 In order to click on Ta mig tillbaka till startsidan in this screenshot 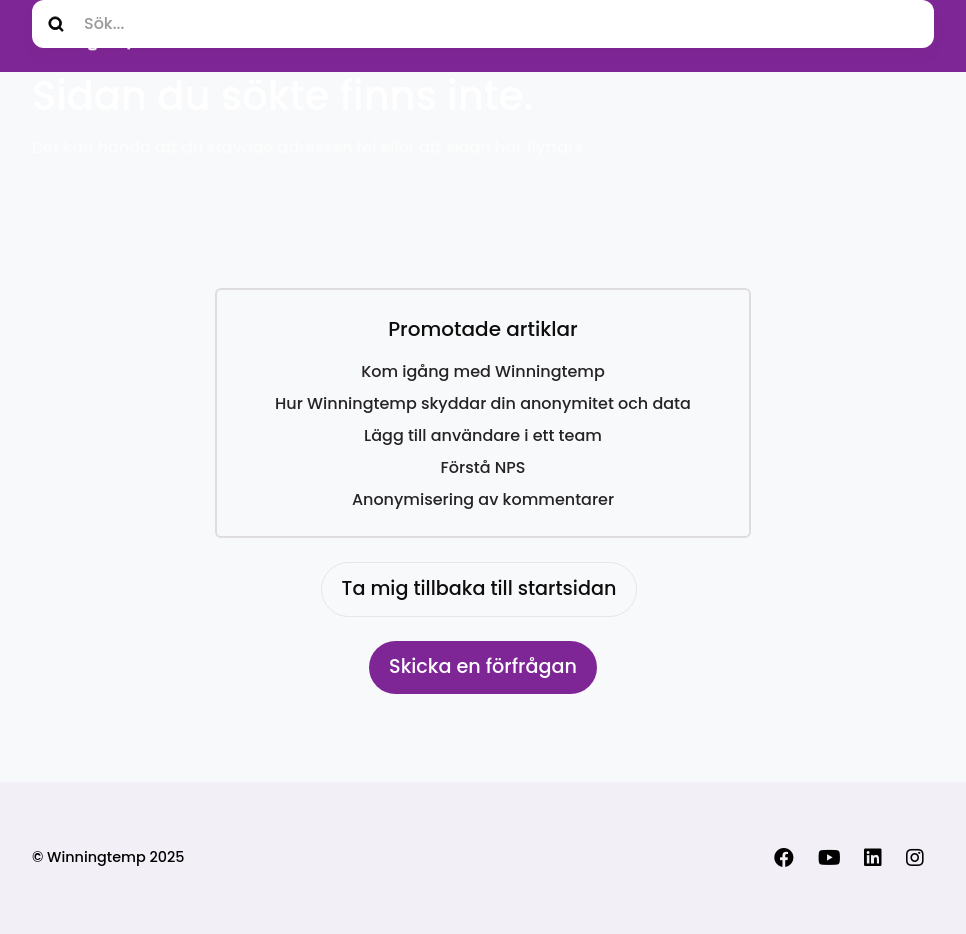, I will do `click(479, 588)`.